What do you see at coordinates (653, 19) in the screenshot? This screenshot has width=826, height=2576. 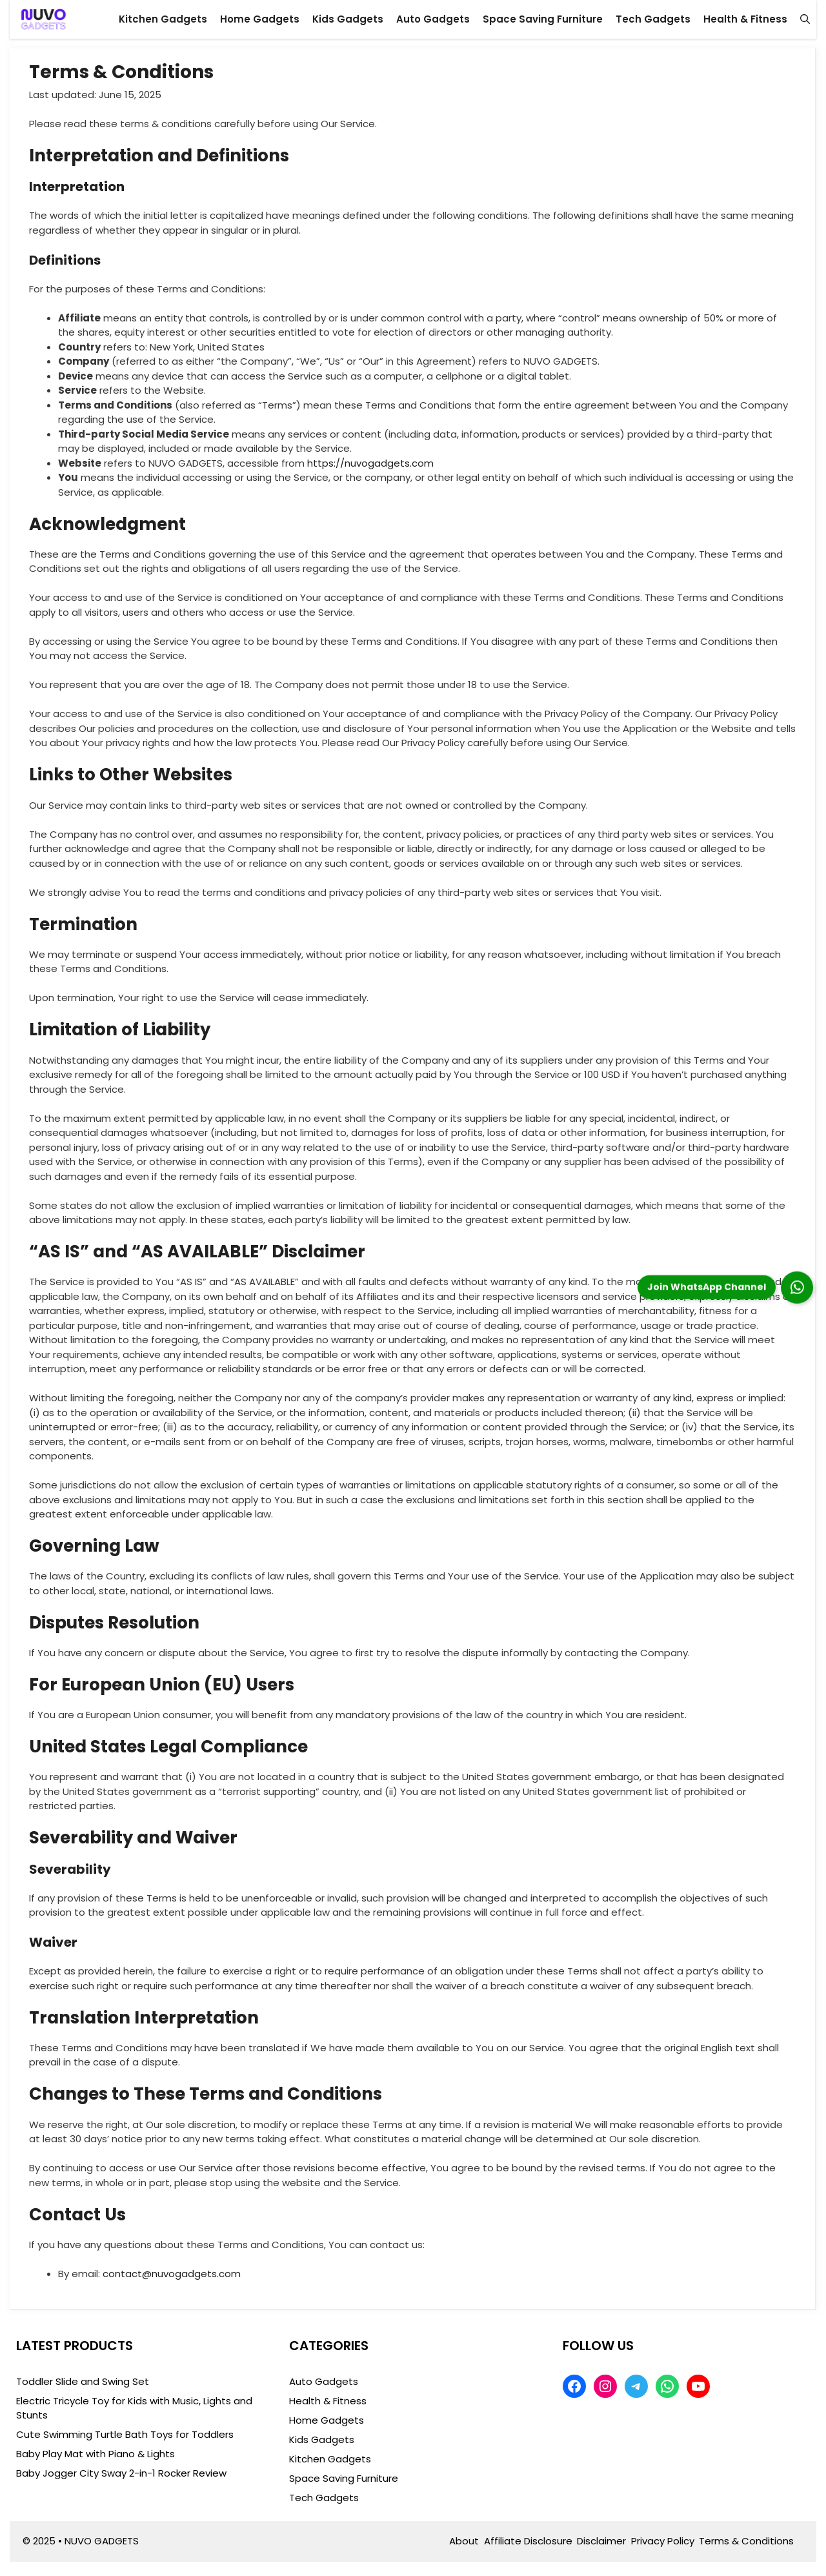 I see `Tech Gadgets` at bounding box center [653, 19].